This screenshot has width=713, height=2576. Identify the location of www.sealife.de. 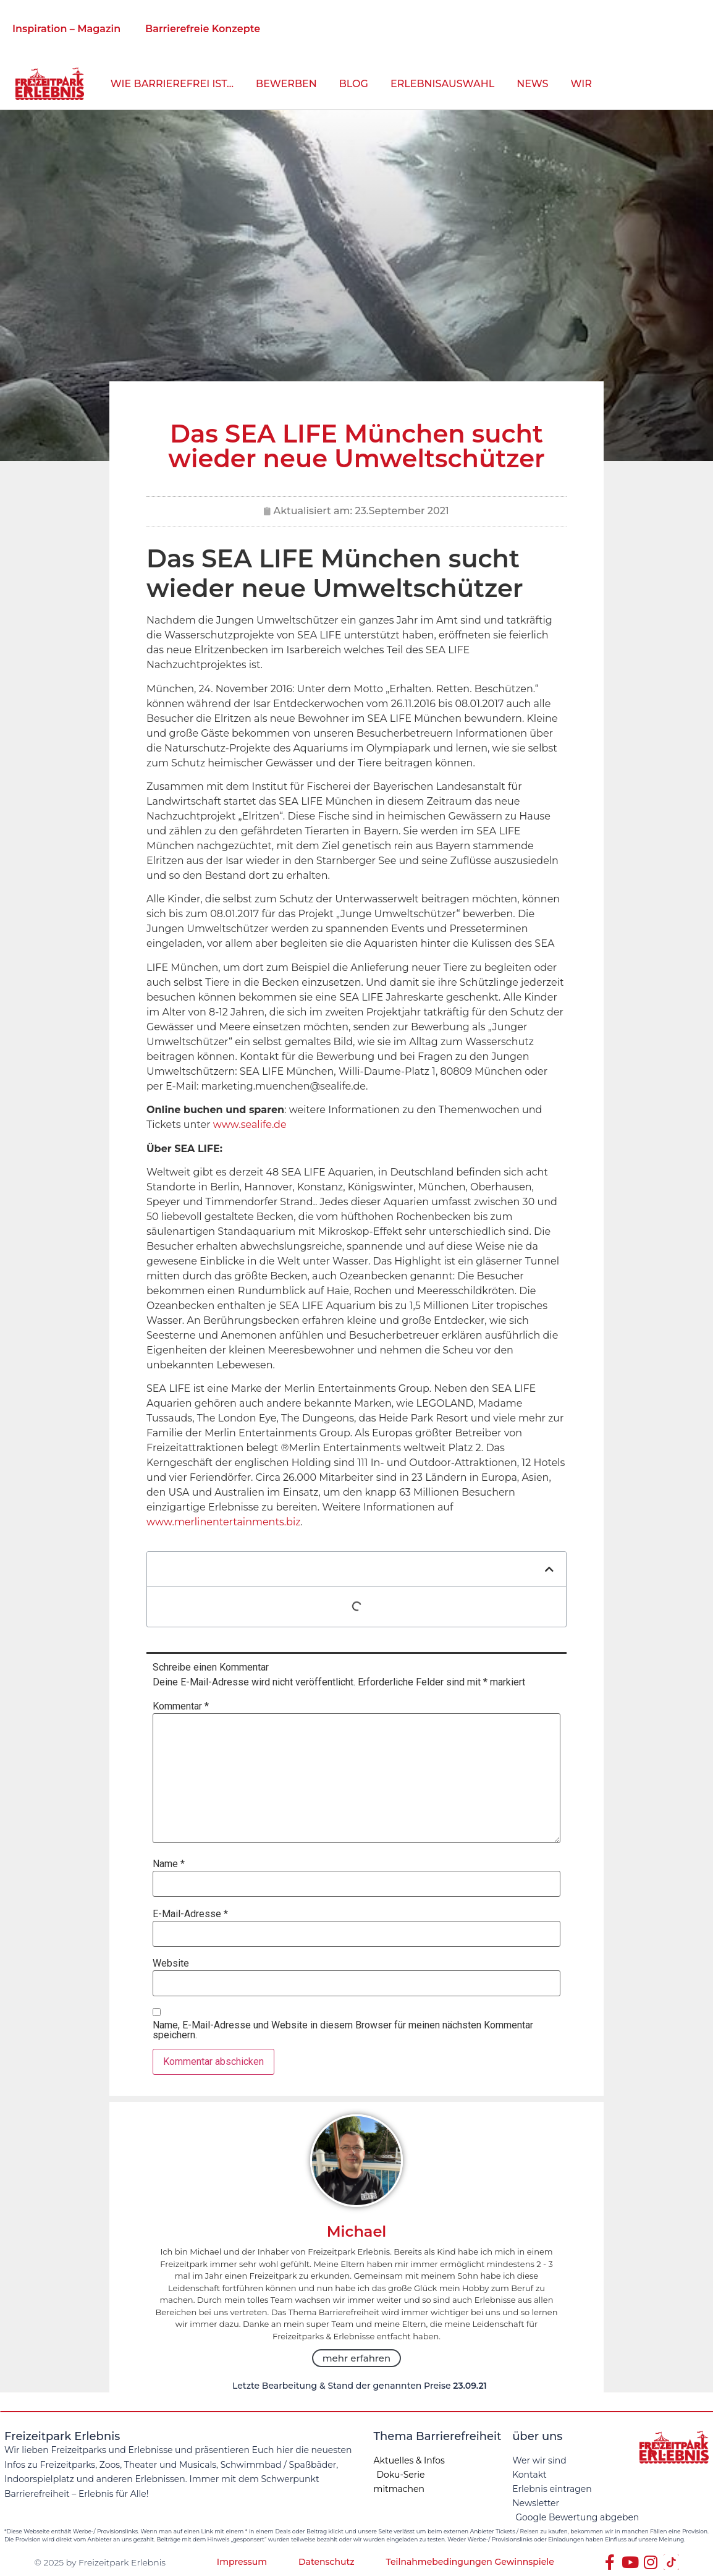
(250, 1124).